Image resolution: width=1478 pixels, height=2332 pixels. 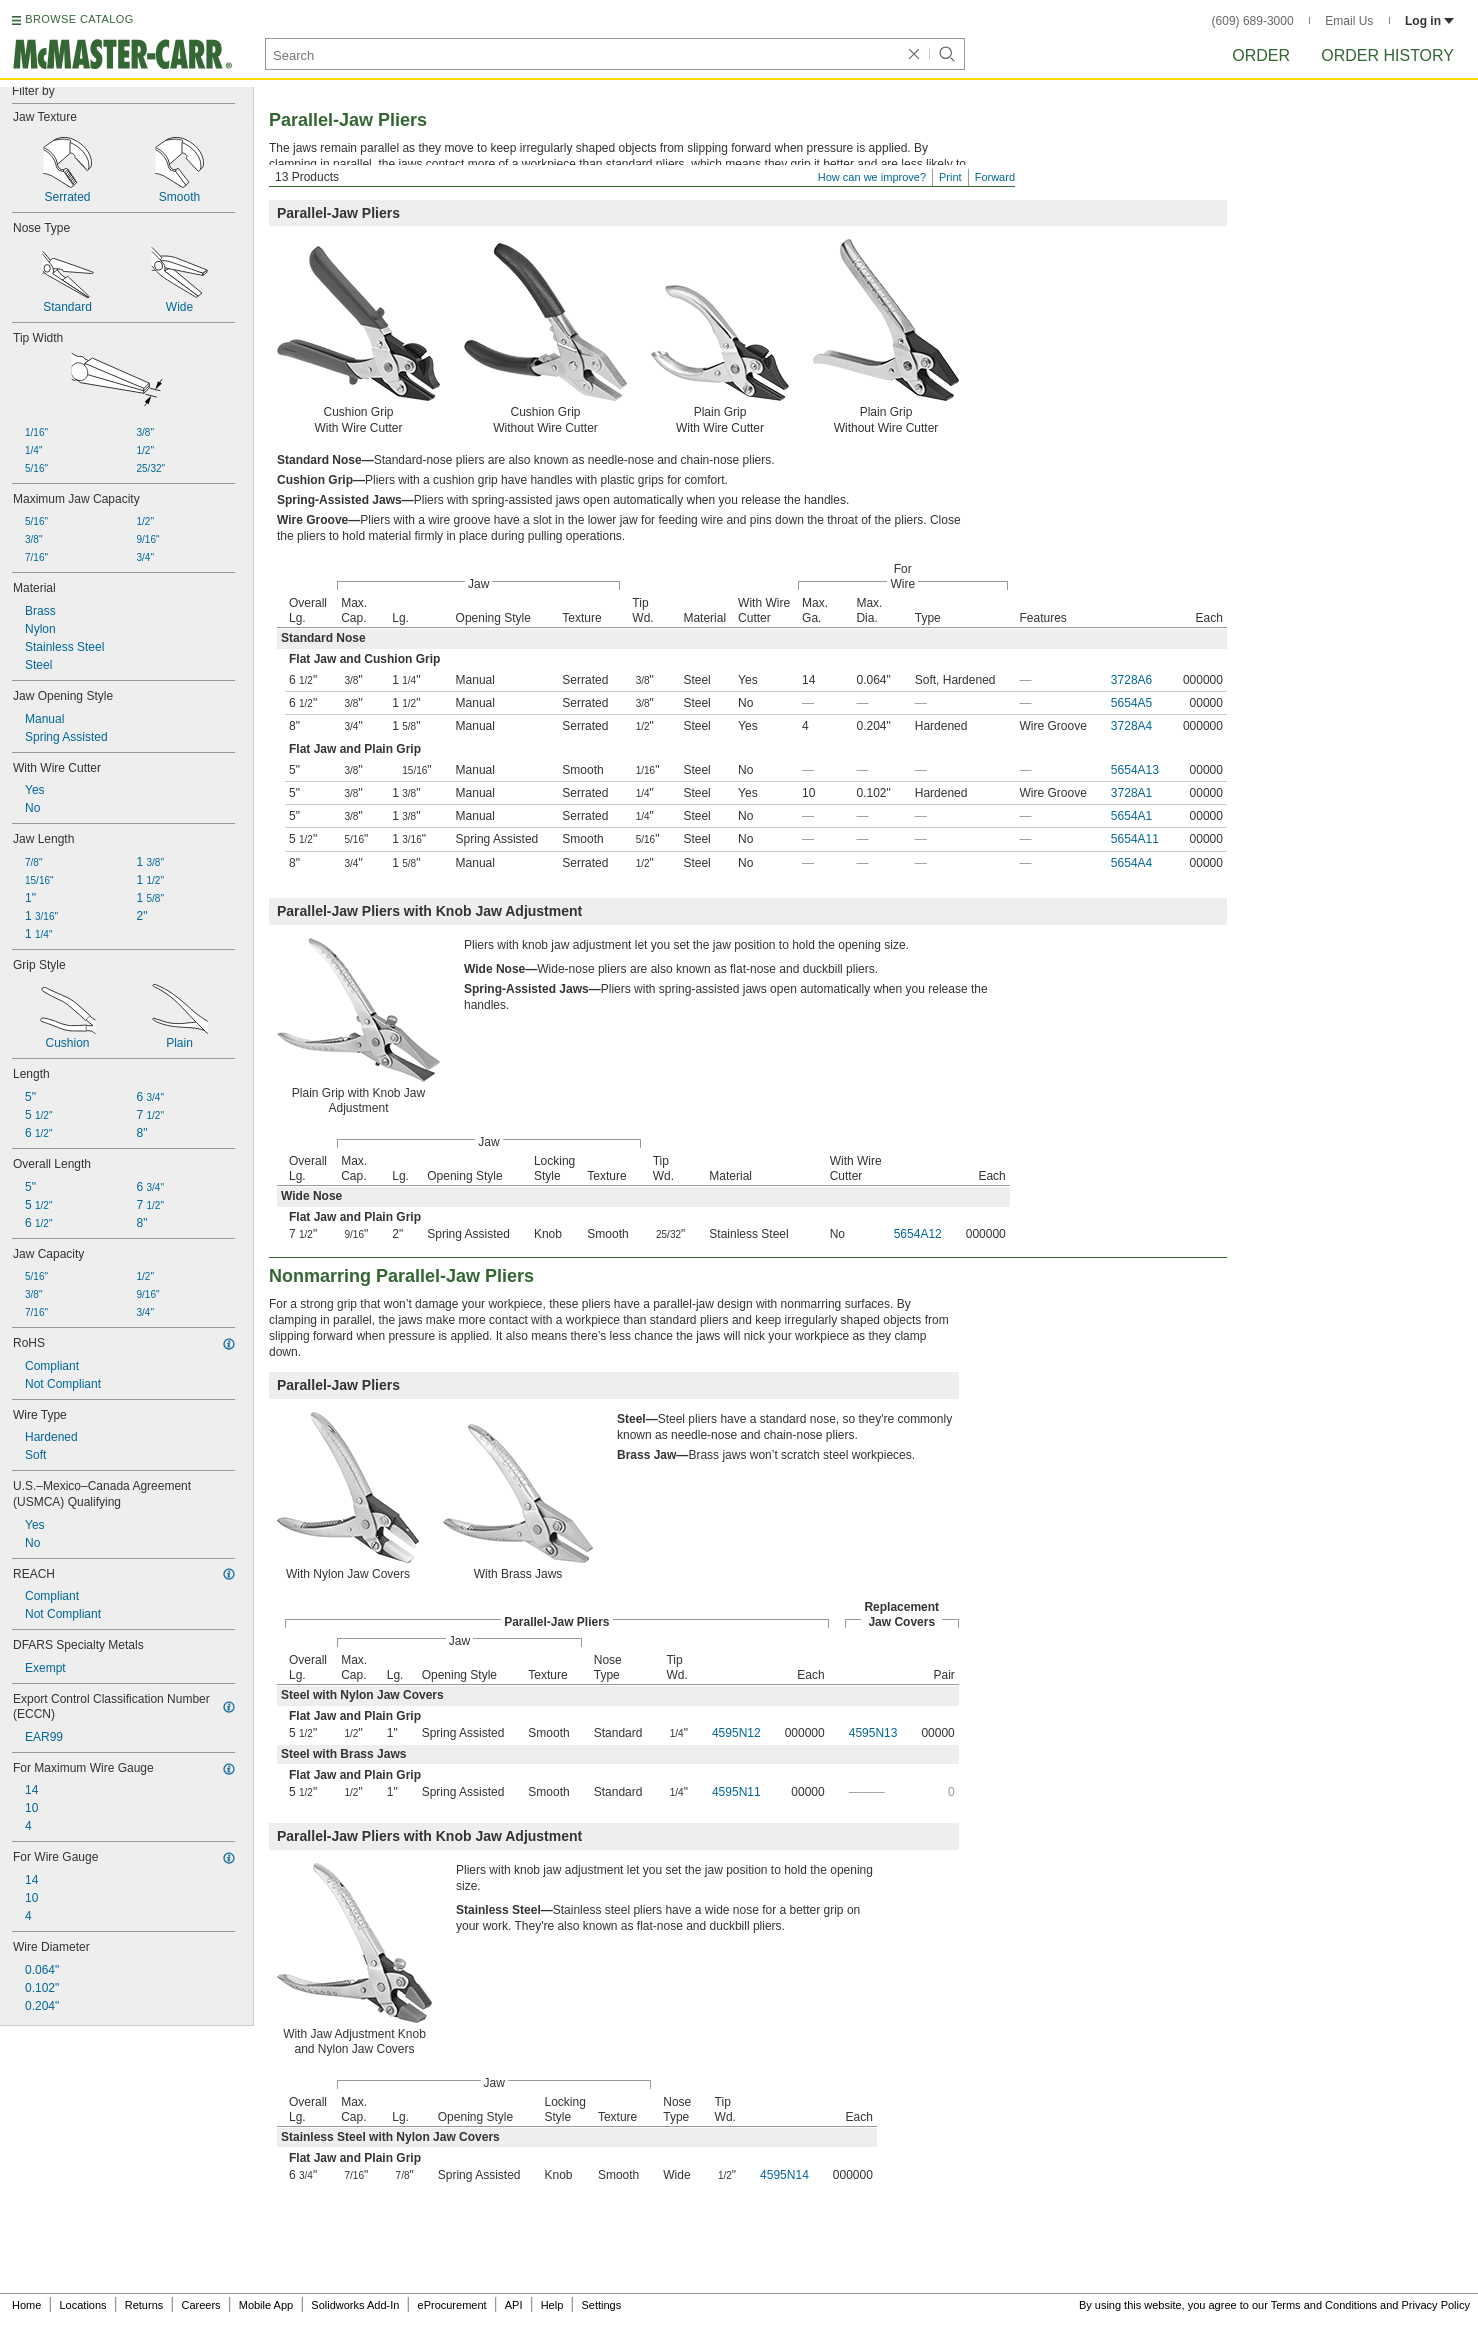 What do you see at coordinates (144, 2305) in the screenshot?
I see `Returns` at bounding box center [144, 2305].